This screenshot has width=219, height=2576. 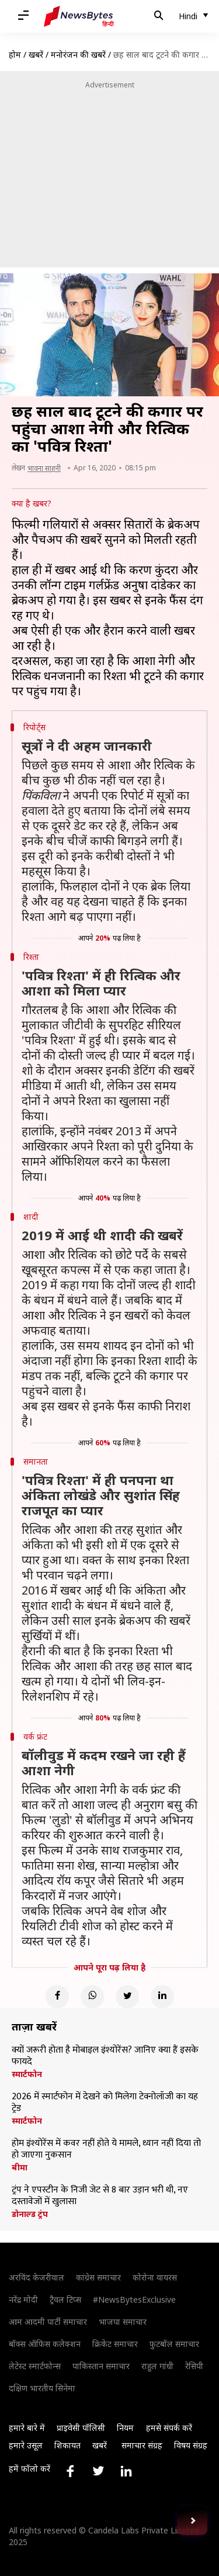 What do you see at coordinates (105, 2056) in the screenshot?
I see `क्यों जरूरी होता है मोबाइल इंश्योरेंस? जानिए क्या हैं इसके फायदे` at bounding box center [105, 2056].